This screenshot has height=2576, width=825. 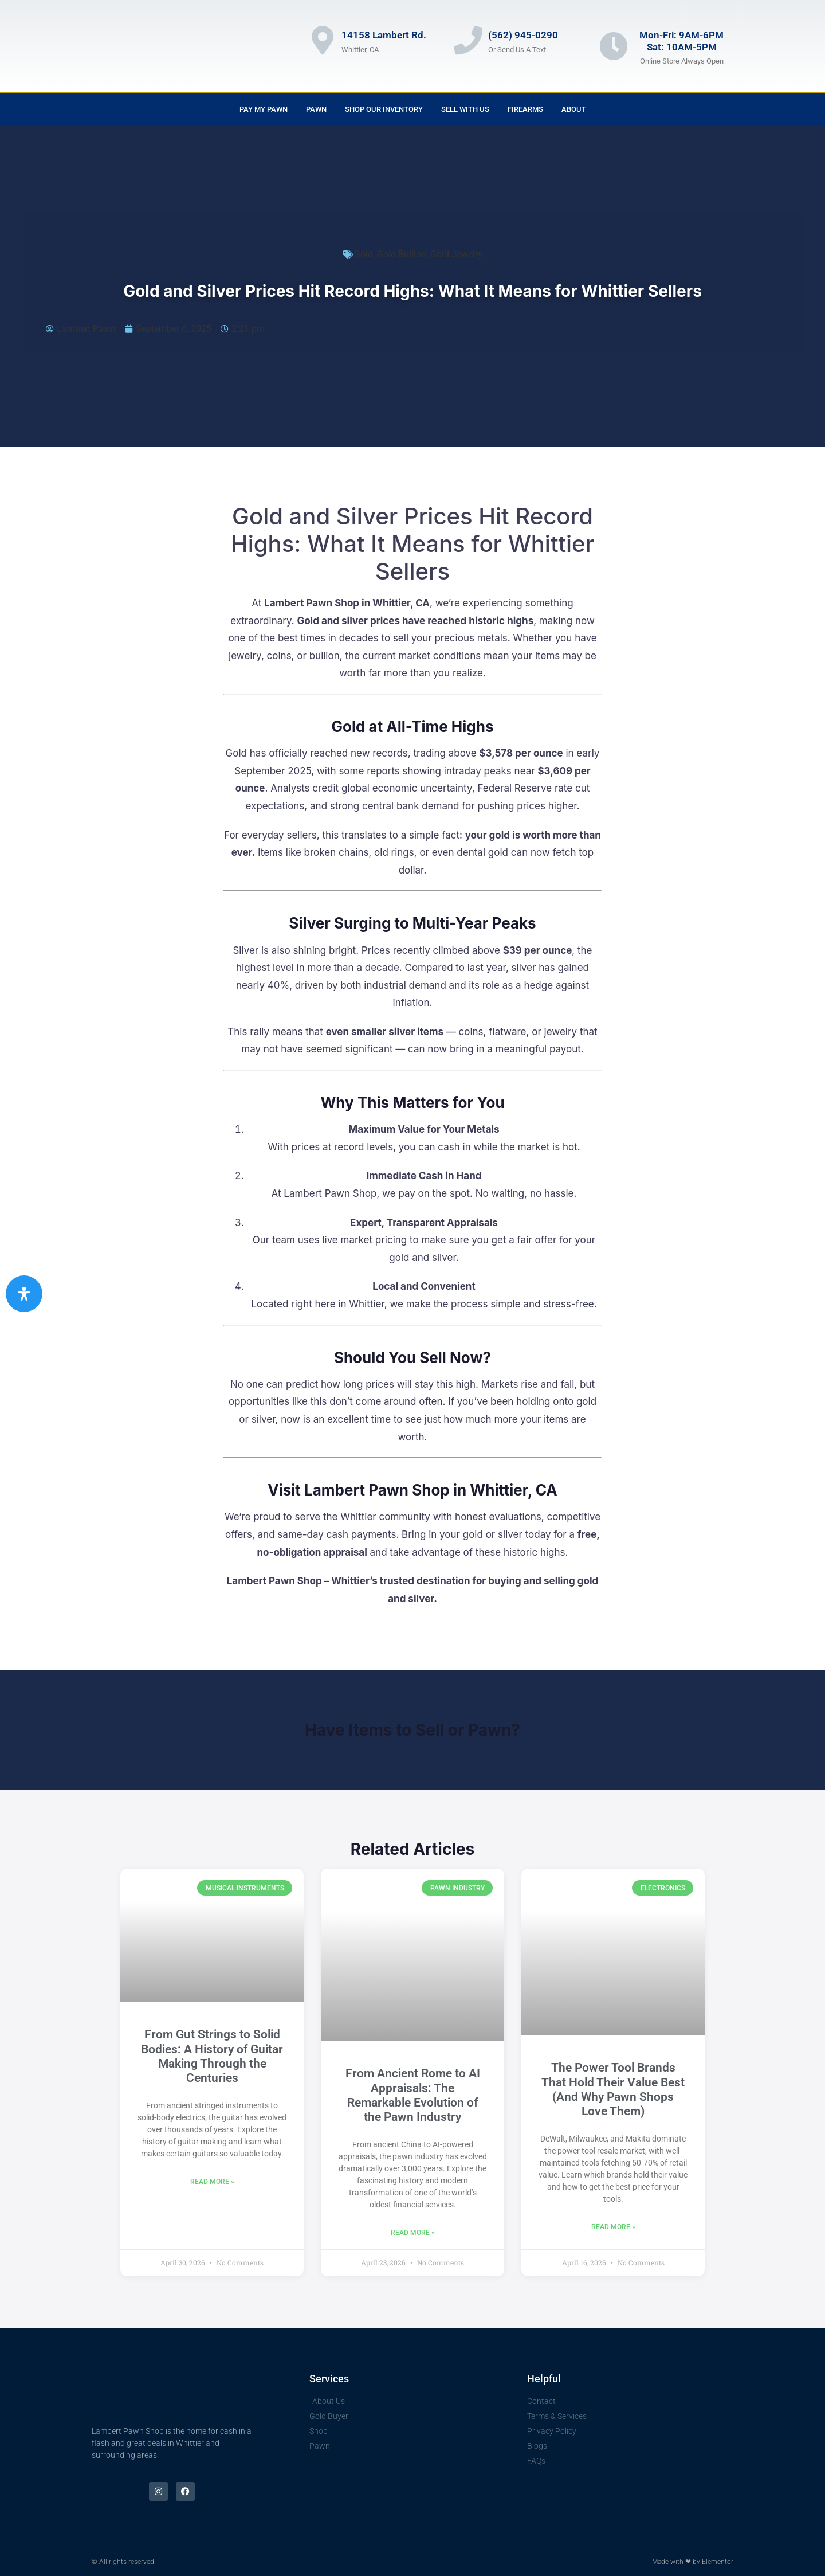 I want to click on Read More » [Read more about The Power Tool Brands That Hold Their Value Best (And Why Pawn Shops Love Them)], so click(x=613, y=2227).